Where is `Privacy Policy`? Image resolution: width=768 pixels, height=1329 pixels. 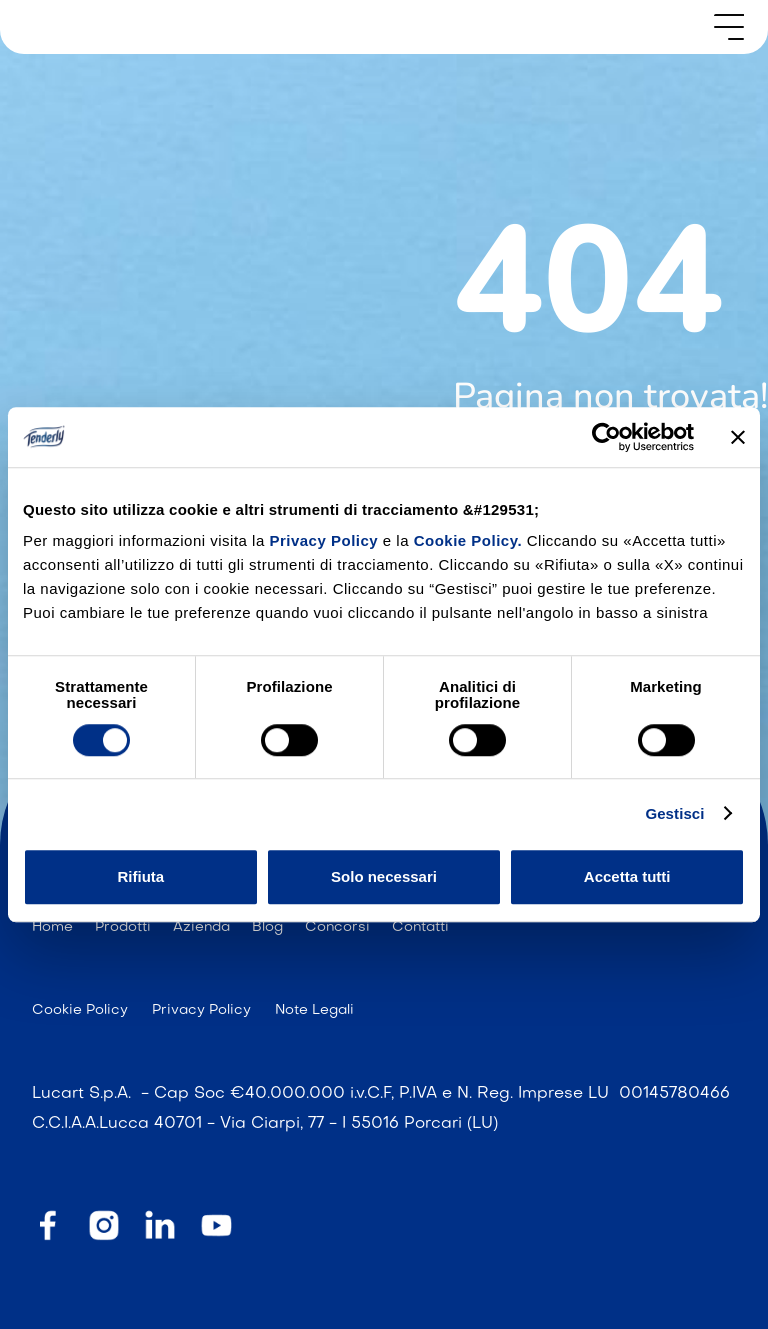
Privacy Policy is located at coordinates (325, 540).